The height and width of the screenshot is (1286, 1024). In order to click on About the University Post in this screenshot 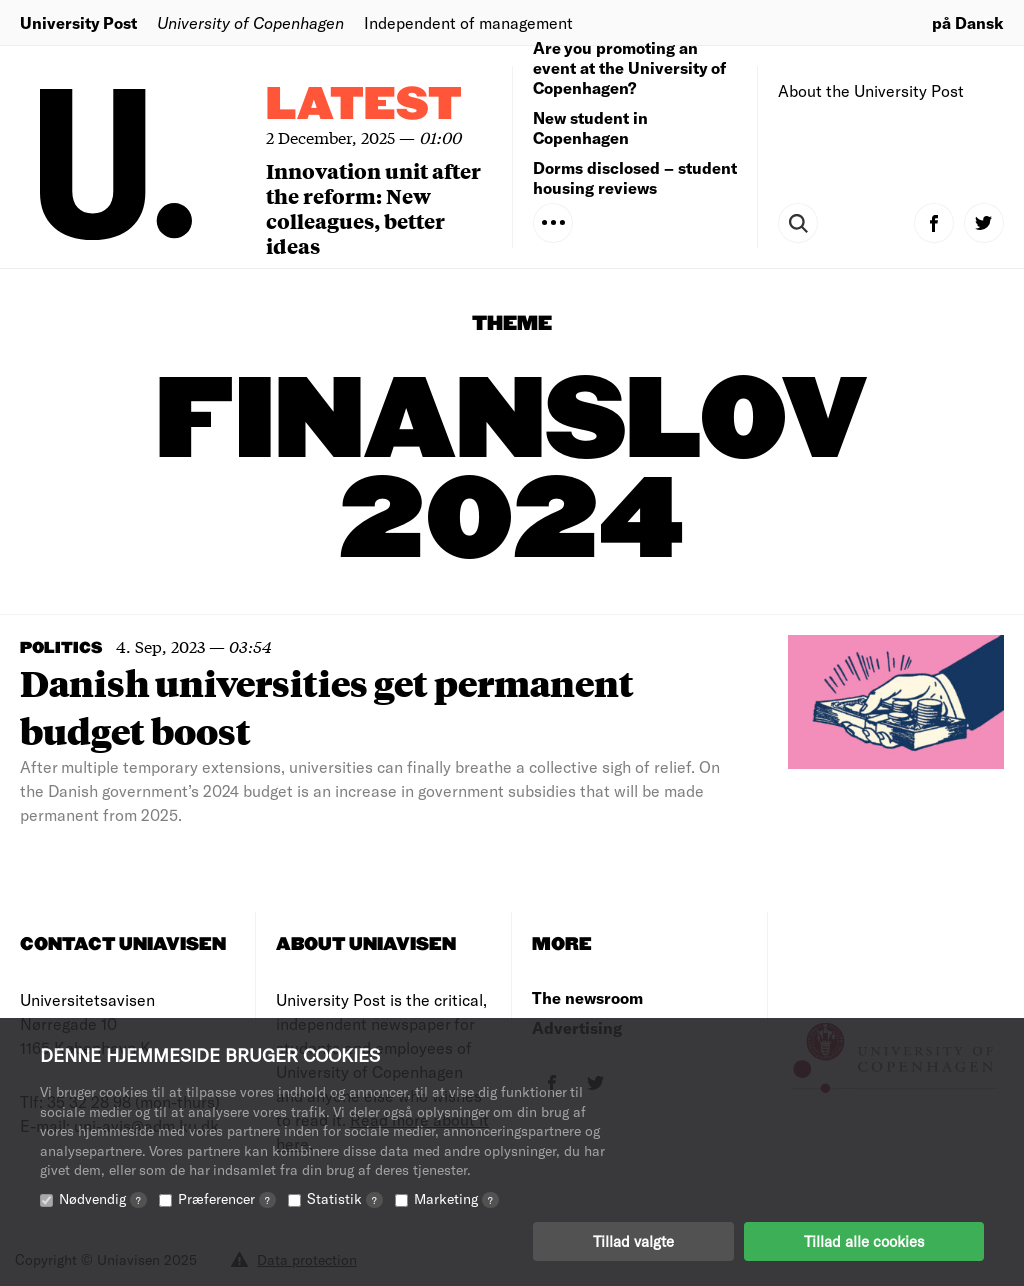, I will do `click(871, 90)`.